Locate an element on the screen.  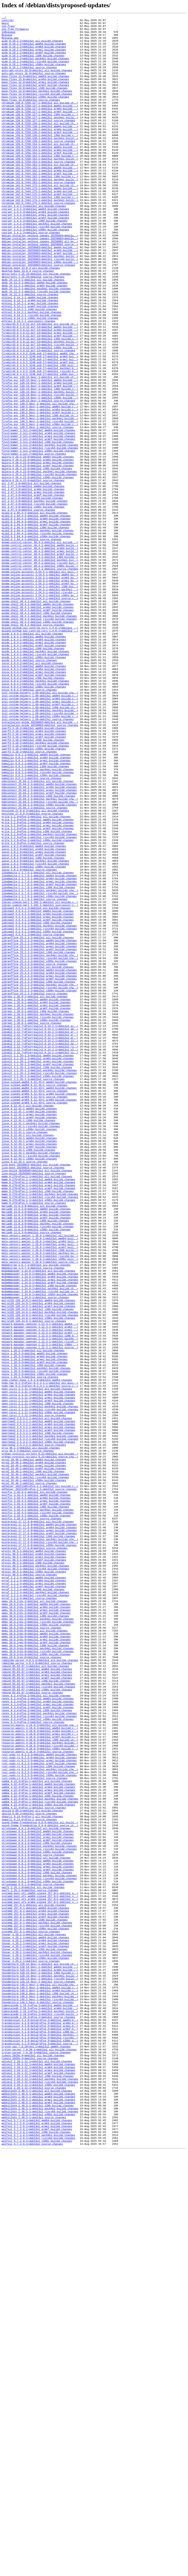
thunar_4.20.2-1+deb13u1_amd64-buildd.changes is located at coordinates (35, 2322).